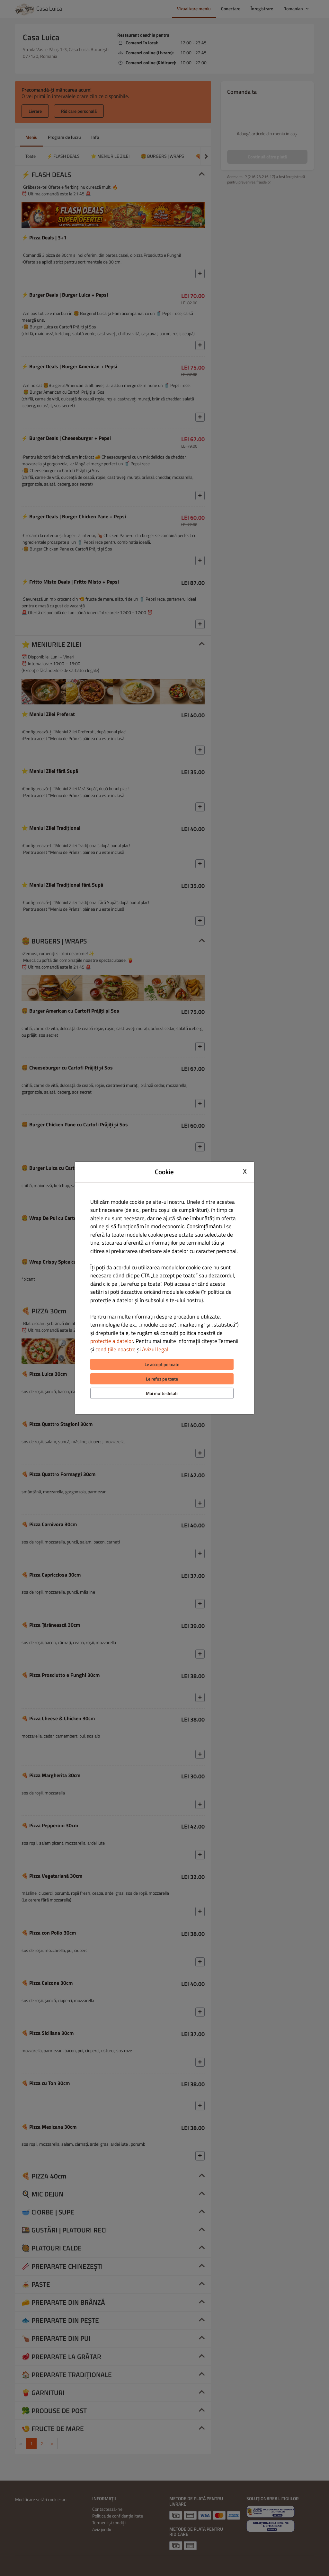  I want to click on Le refuz pe toate, so click(162, 1378).